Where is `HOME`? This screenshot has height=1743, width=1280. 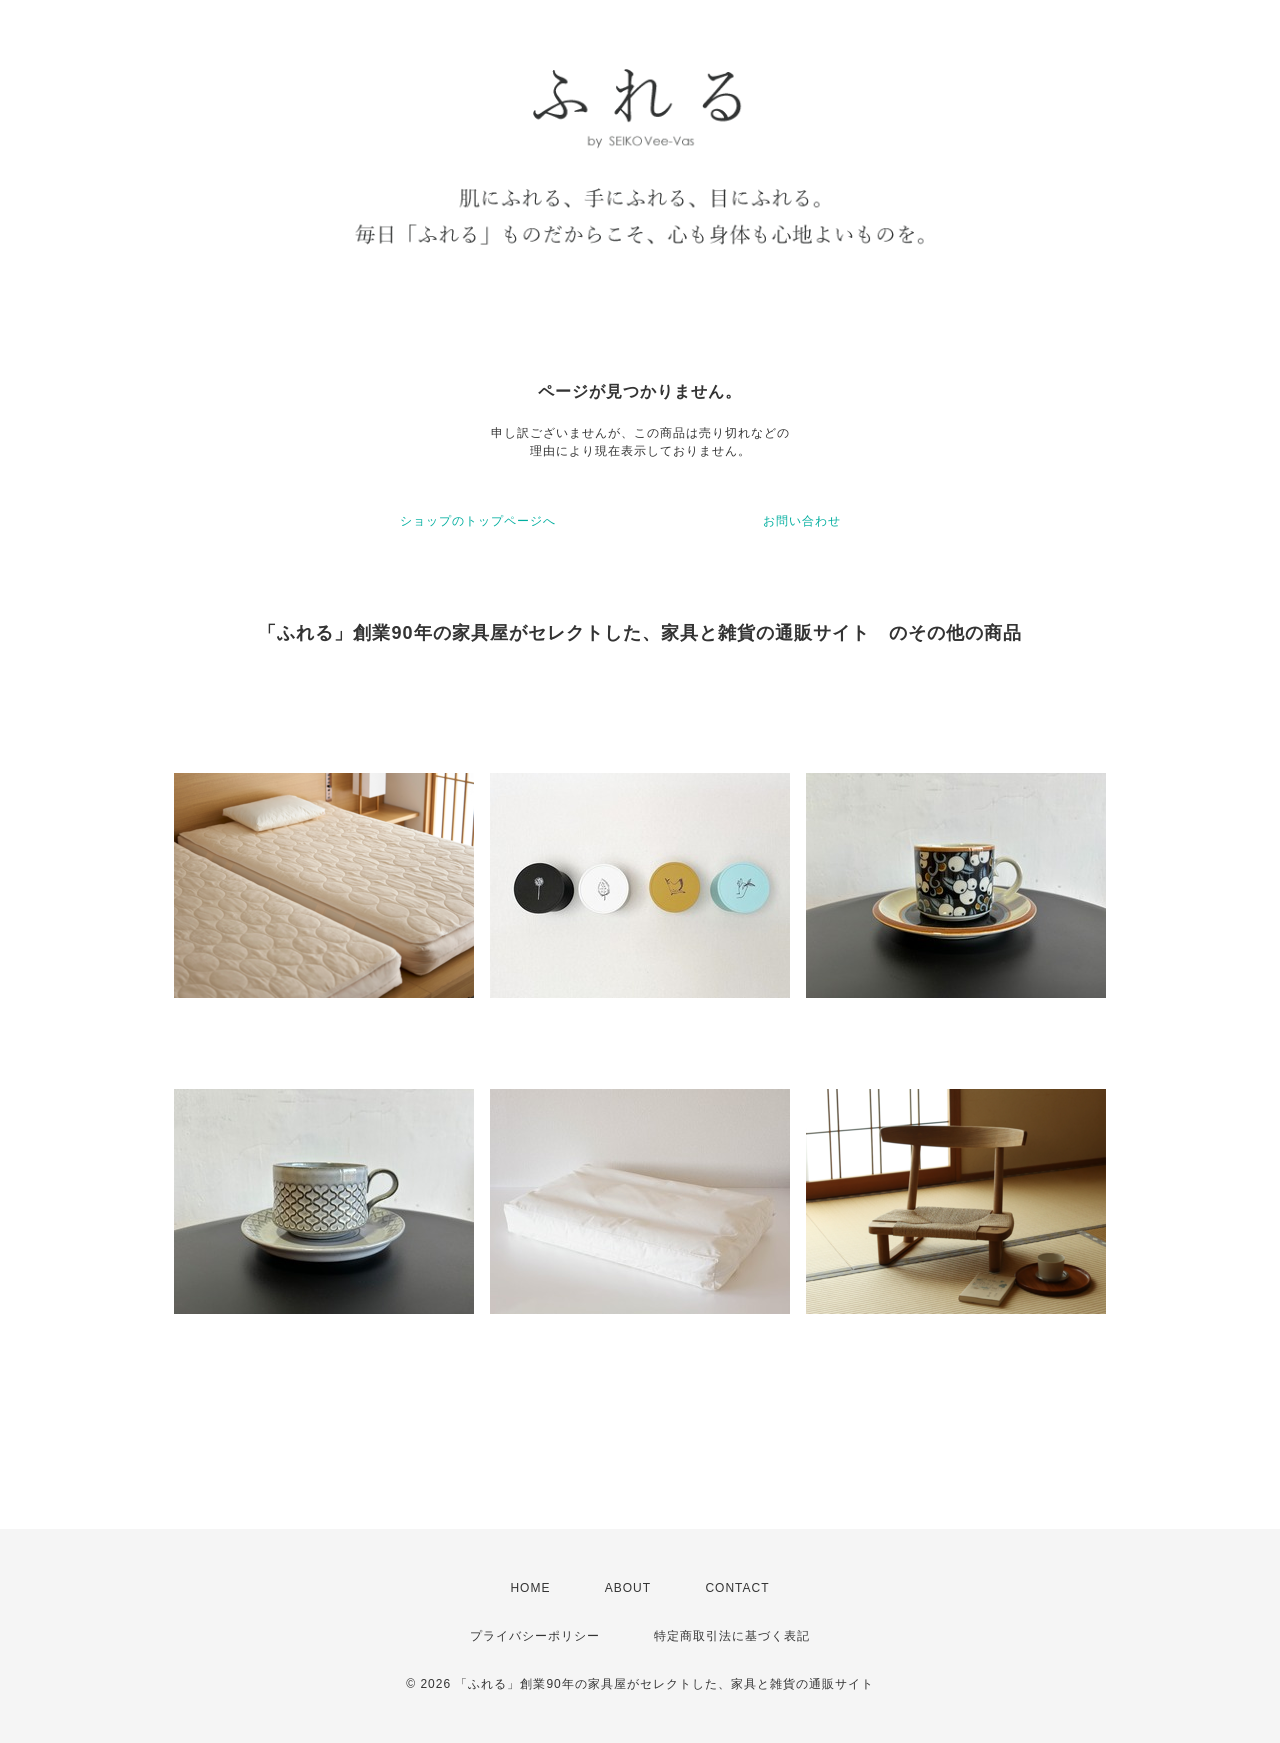 HOME is located at coordinates (530, 1588).